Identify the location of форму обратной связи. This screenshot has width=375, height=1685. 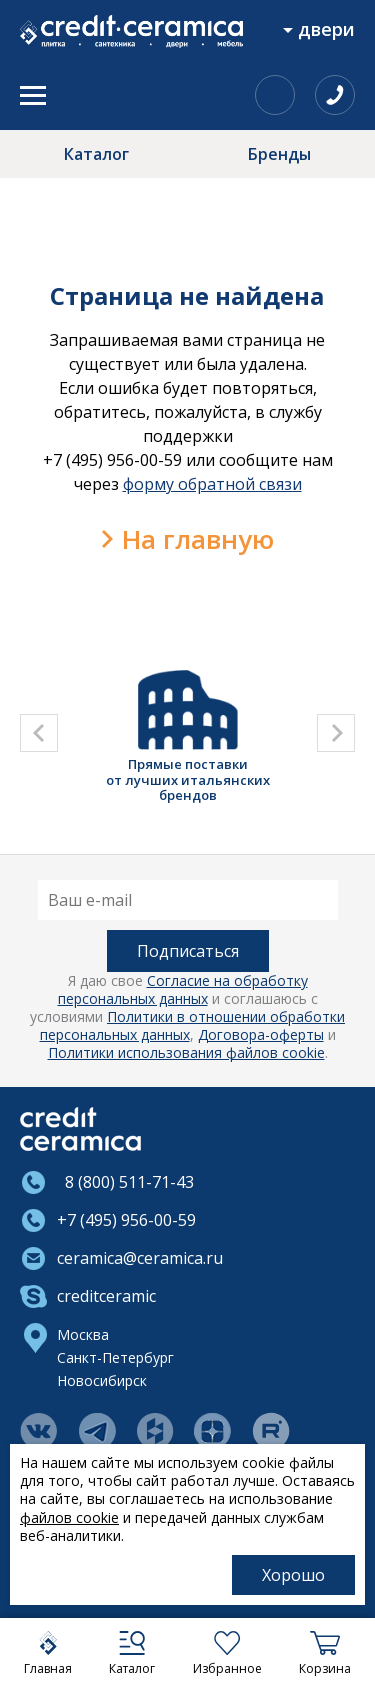
(212, 484).